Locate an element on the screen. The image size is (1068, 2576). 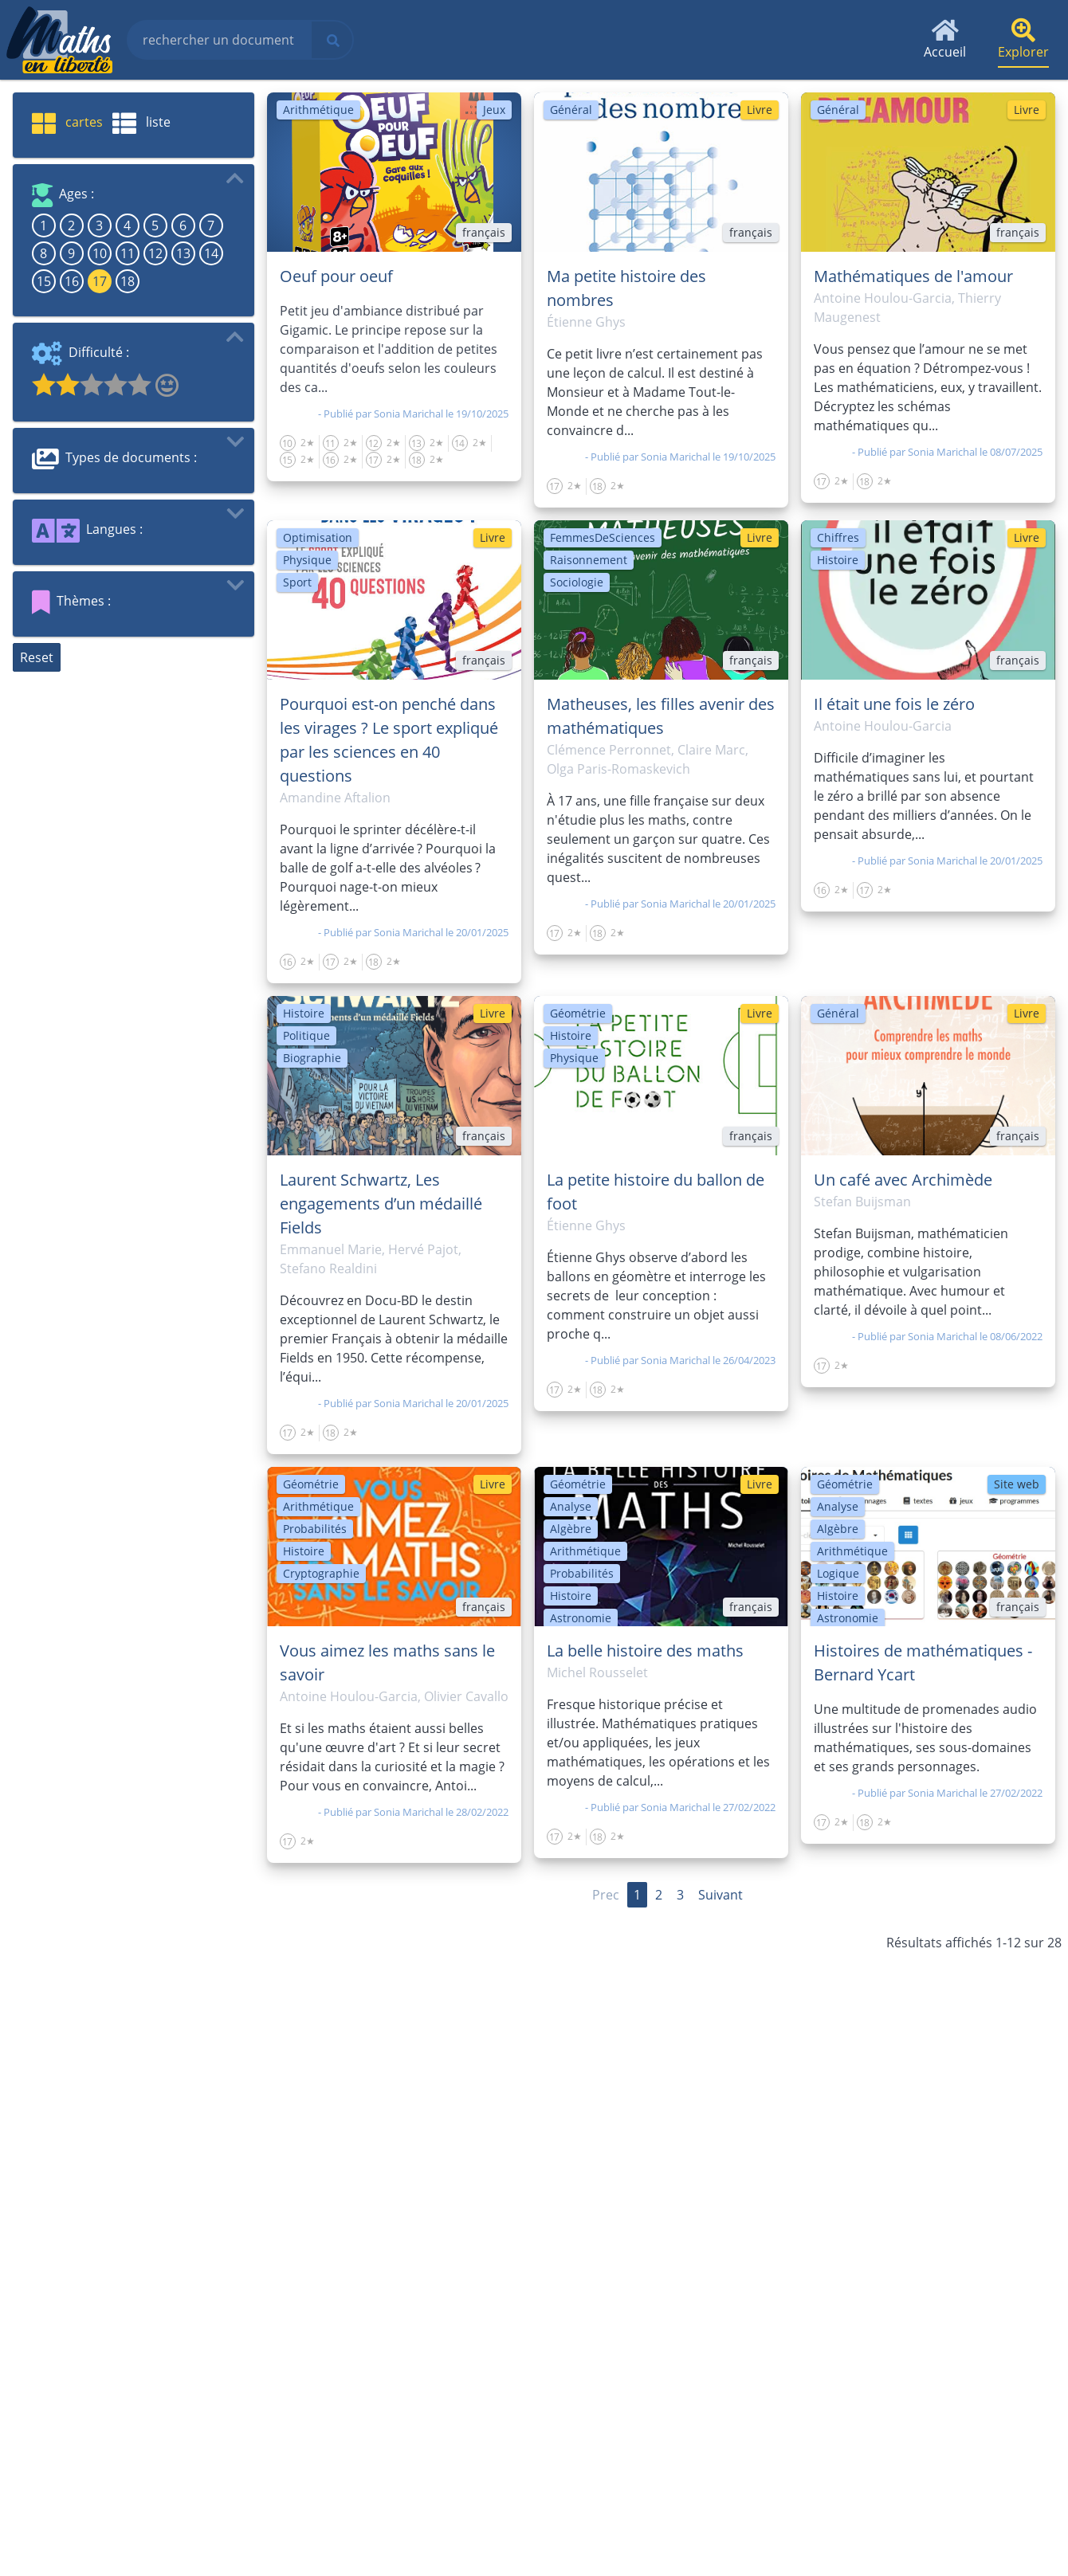
14 is located at coordinates (211, 253).